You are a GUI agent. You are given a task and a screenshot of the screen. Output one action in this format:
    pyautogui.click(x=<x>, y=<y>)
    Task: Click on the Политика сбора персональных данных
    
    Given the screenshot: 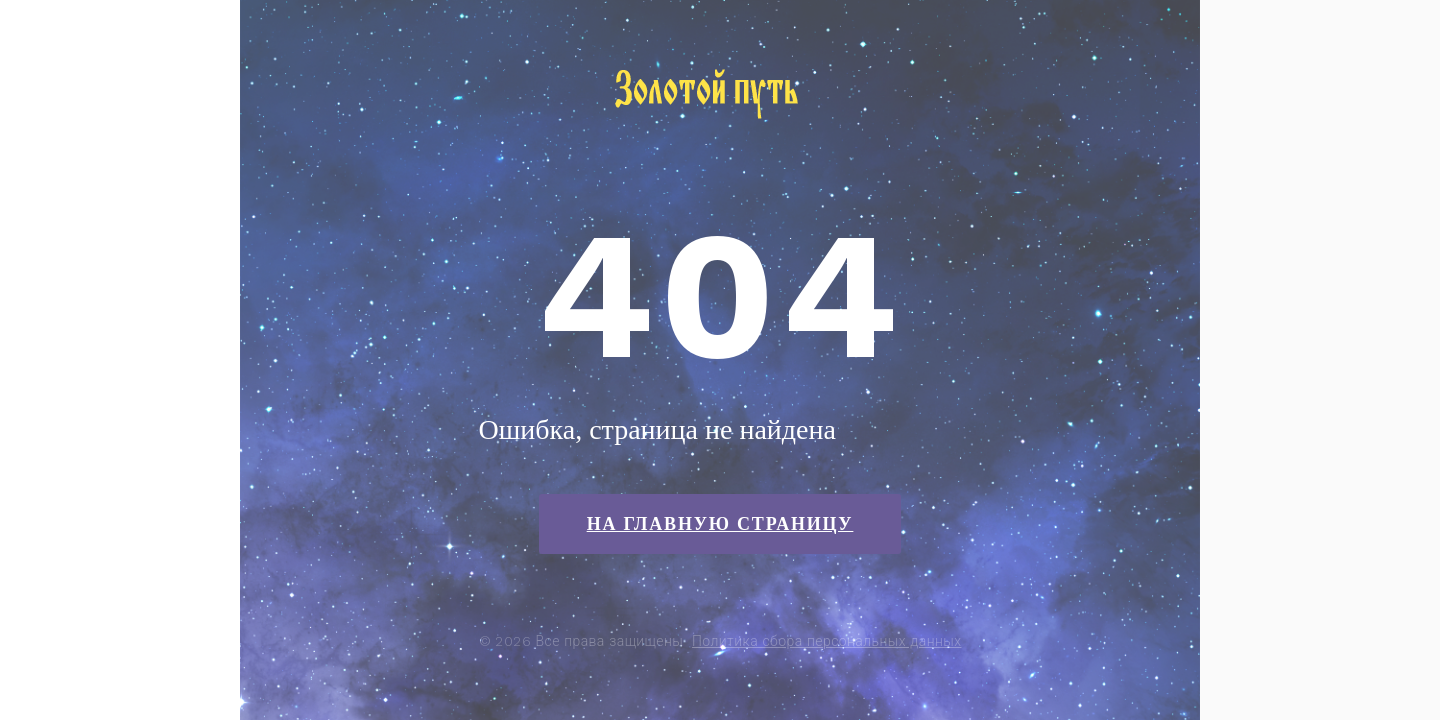 What is the action you would take?
    pyautogui.click(x=826, y=641)
    